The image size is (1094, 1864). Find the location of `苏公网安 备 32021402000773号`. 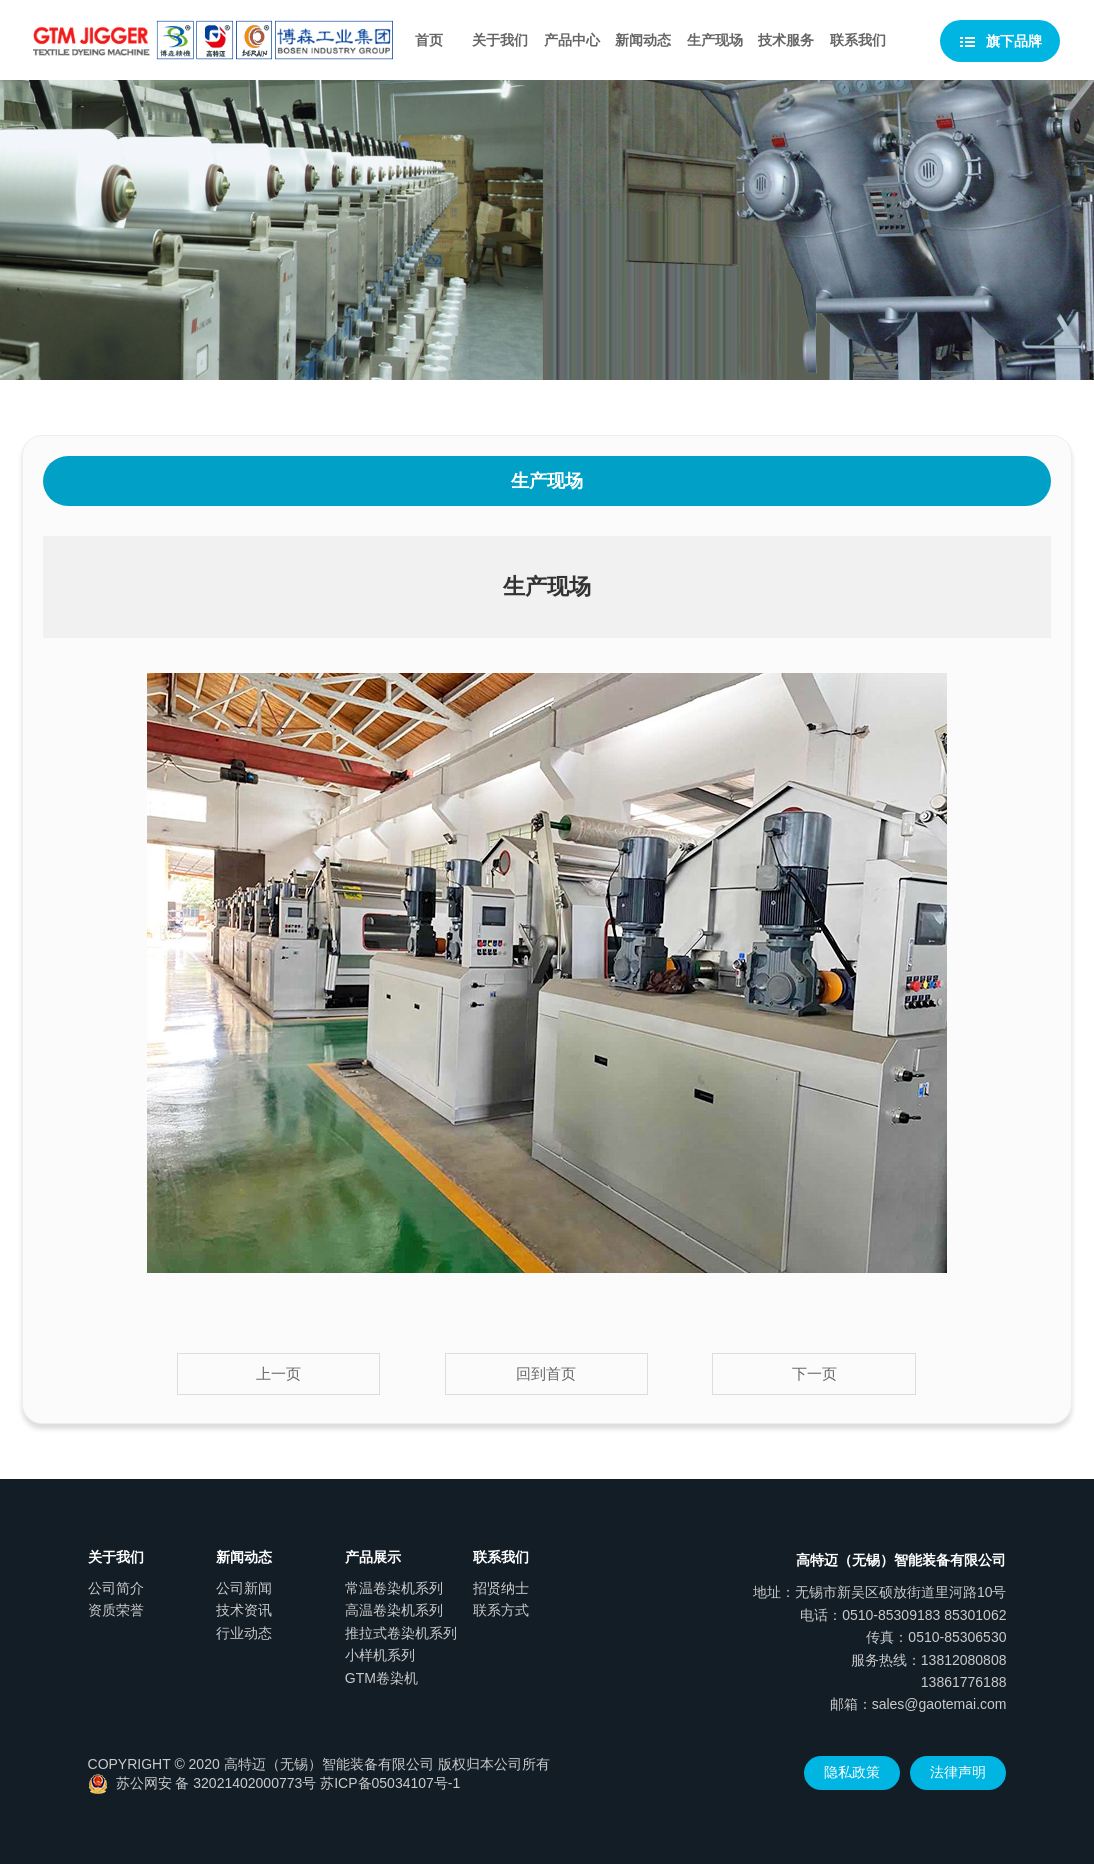

苏公网安 备 32021402000773号 is located at coordinates (202, 1783).